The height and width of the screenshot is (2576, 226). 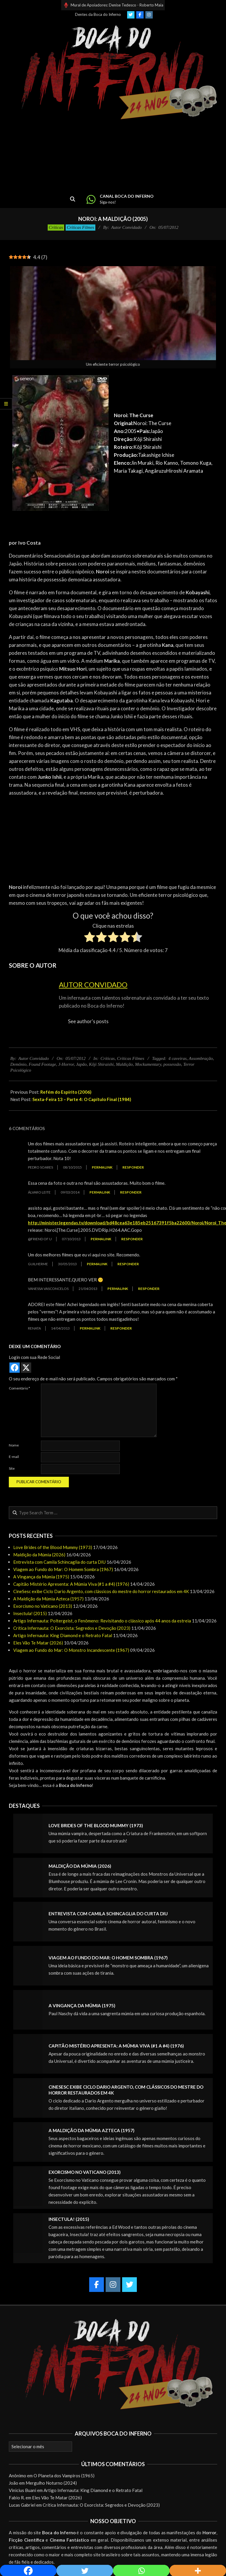 I want to click on Eles Vão Te Matar (2026), so click(x=38, y=1642).